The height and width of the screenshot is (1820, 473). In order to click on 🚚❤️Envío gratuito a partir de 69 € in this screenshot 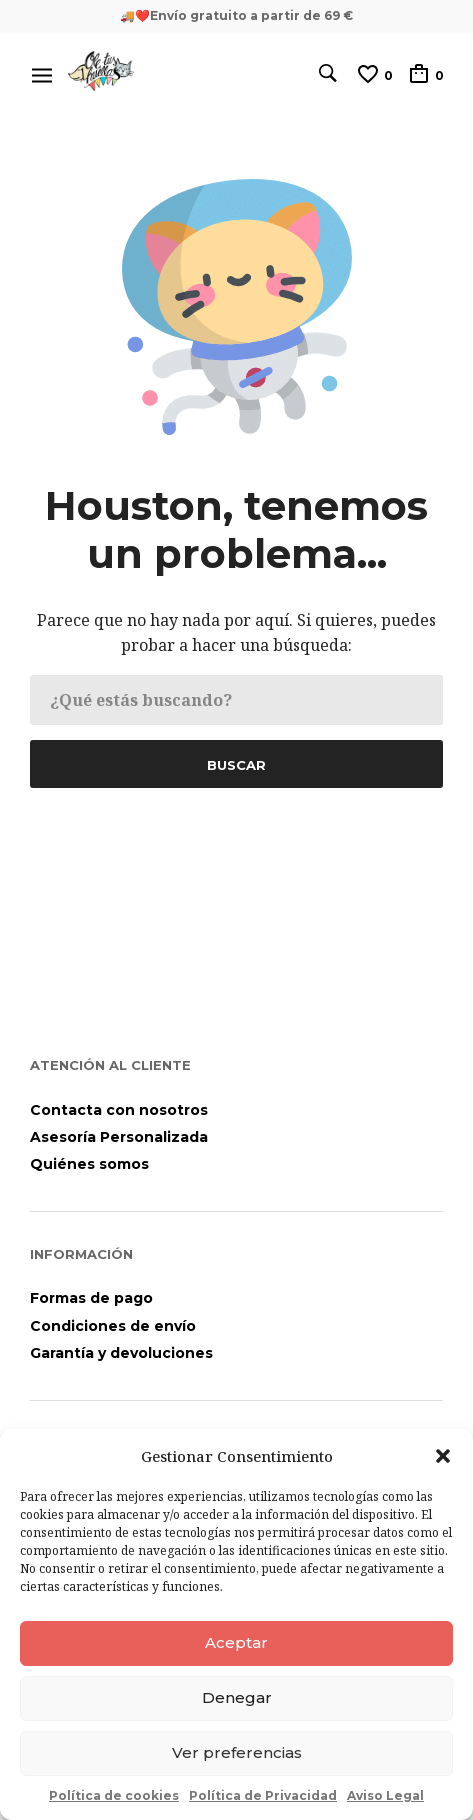, I will do `click(236, 15)`.